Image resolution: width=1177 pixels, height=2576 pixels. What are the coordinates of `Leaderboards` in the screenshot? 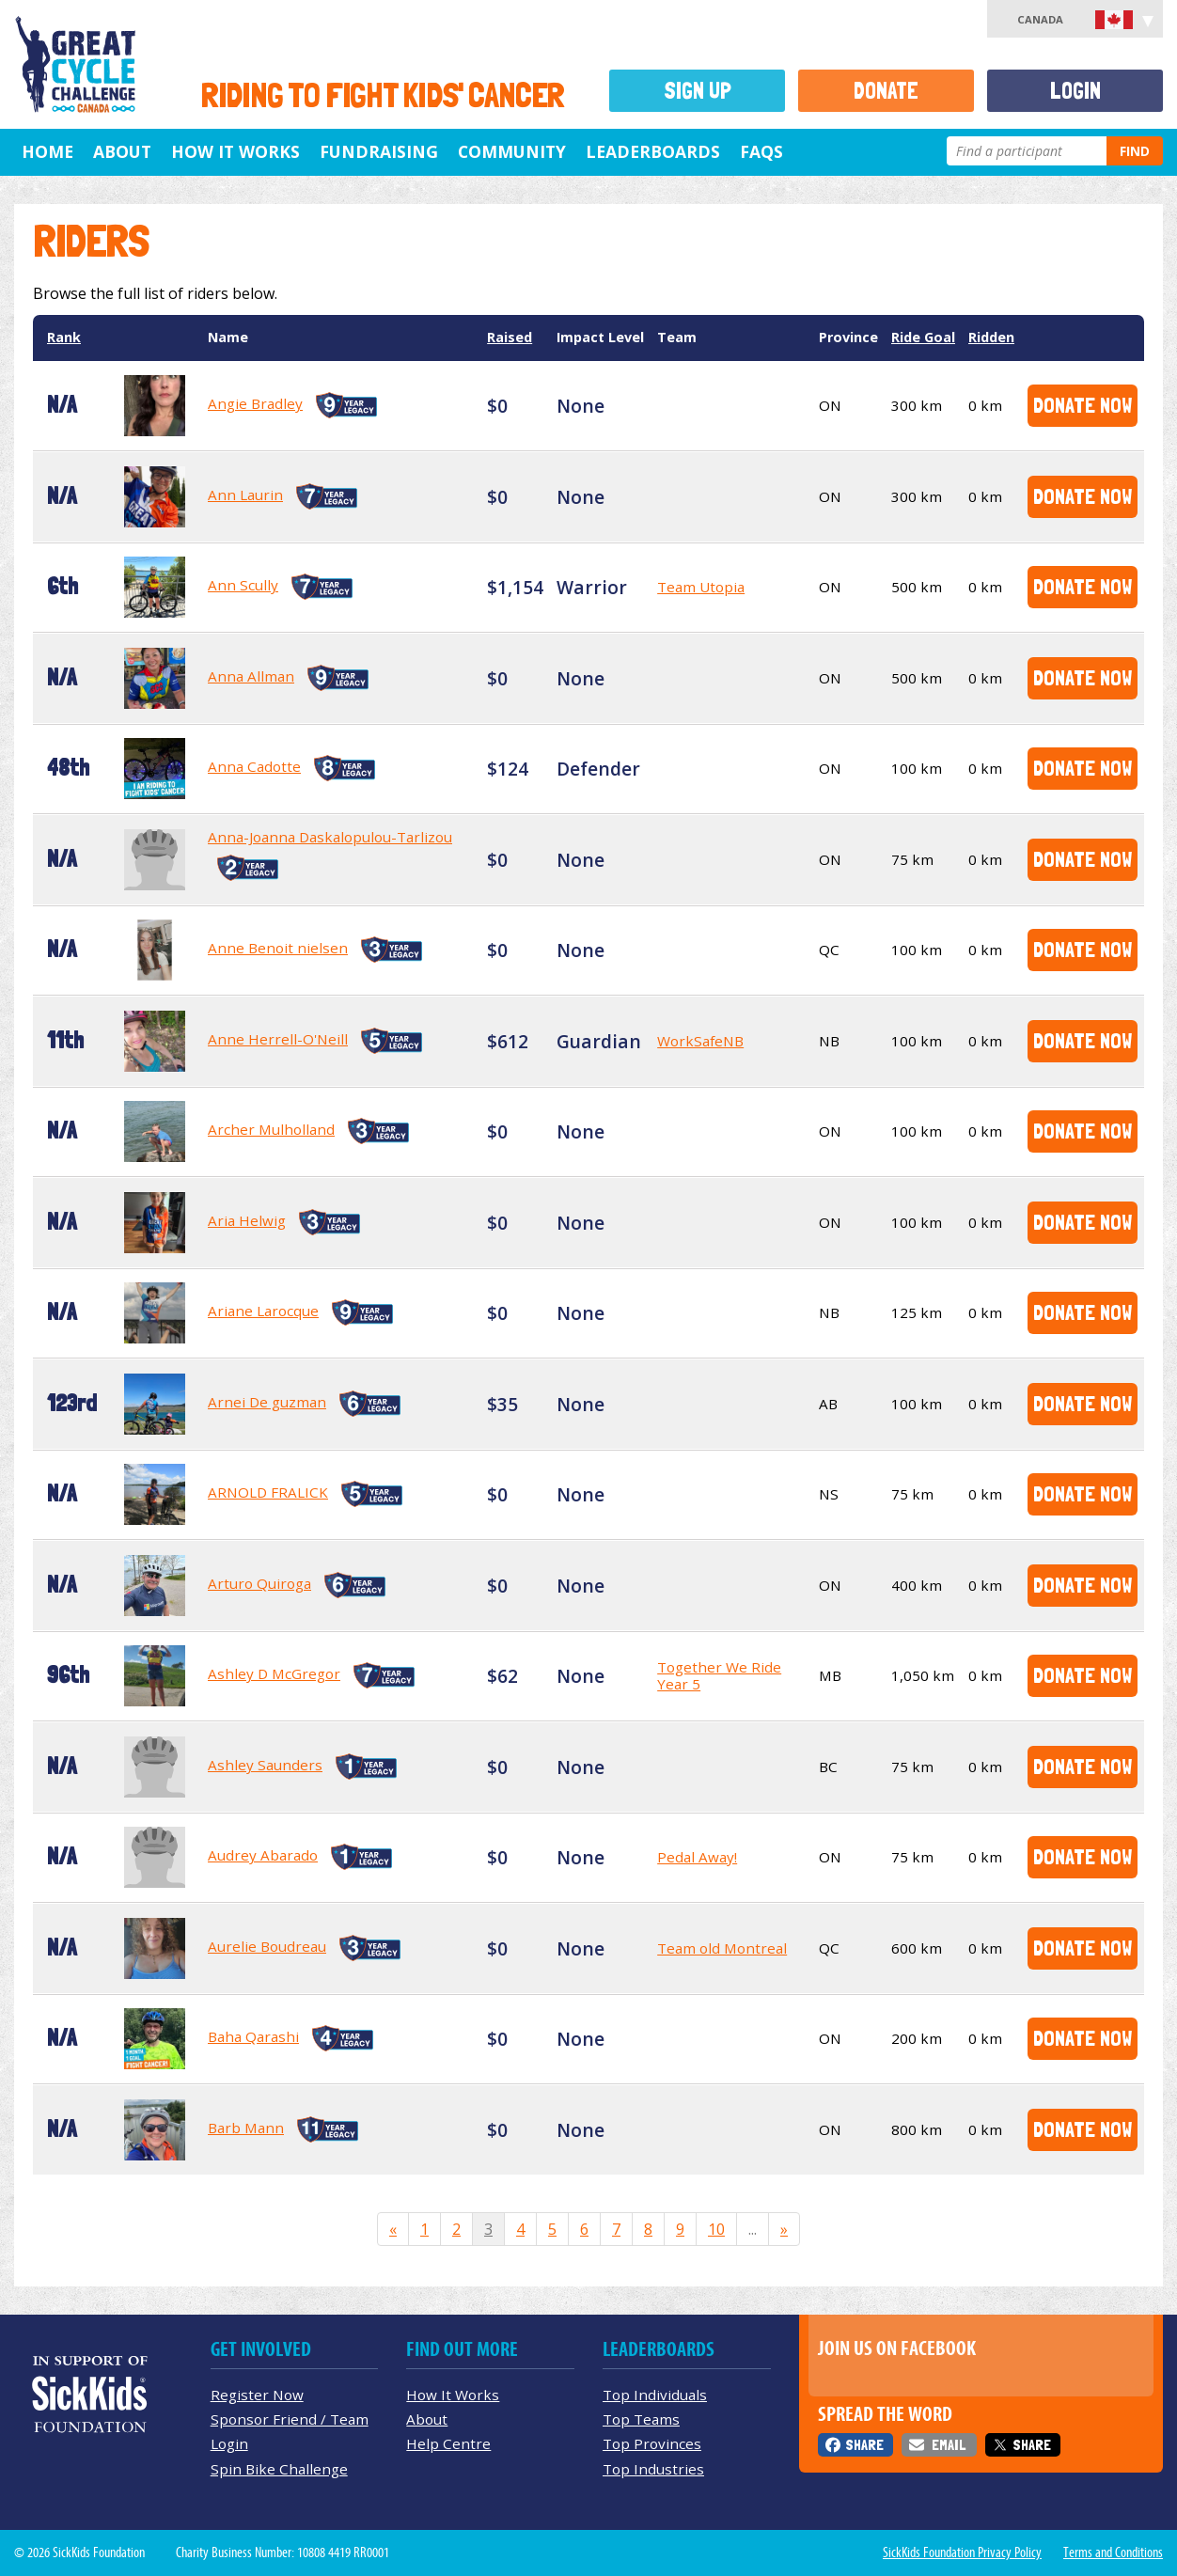 It's located at (653, 151).